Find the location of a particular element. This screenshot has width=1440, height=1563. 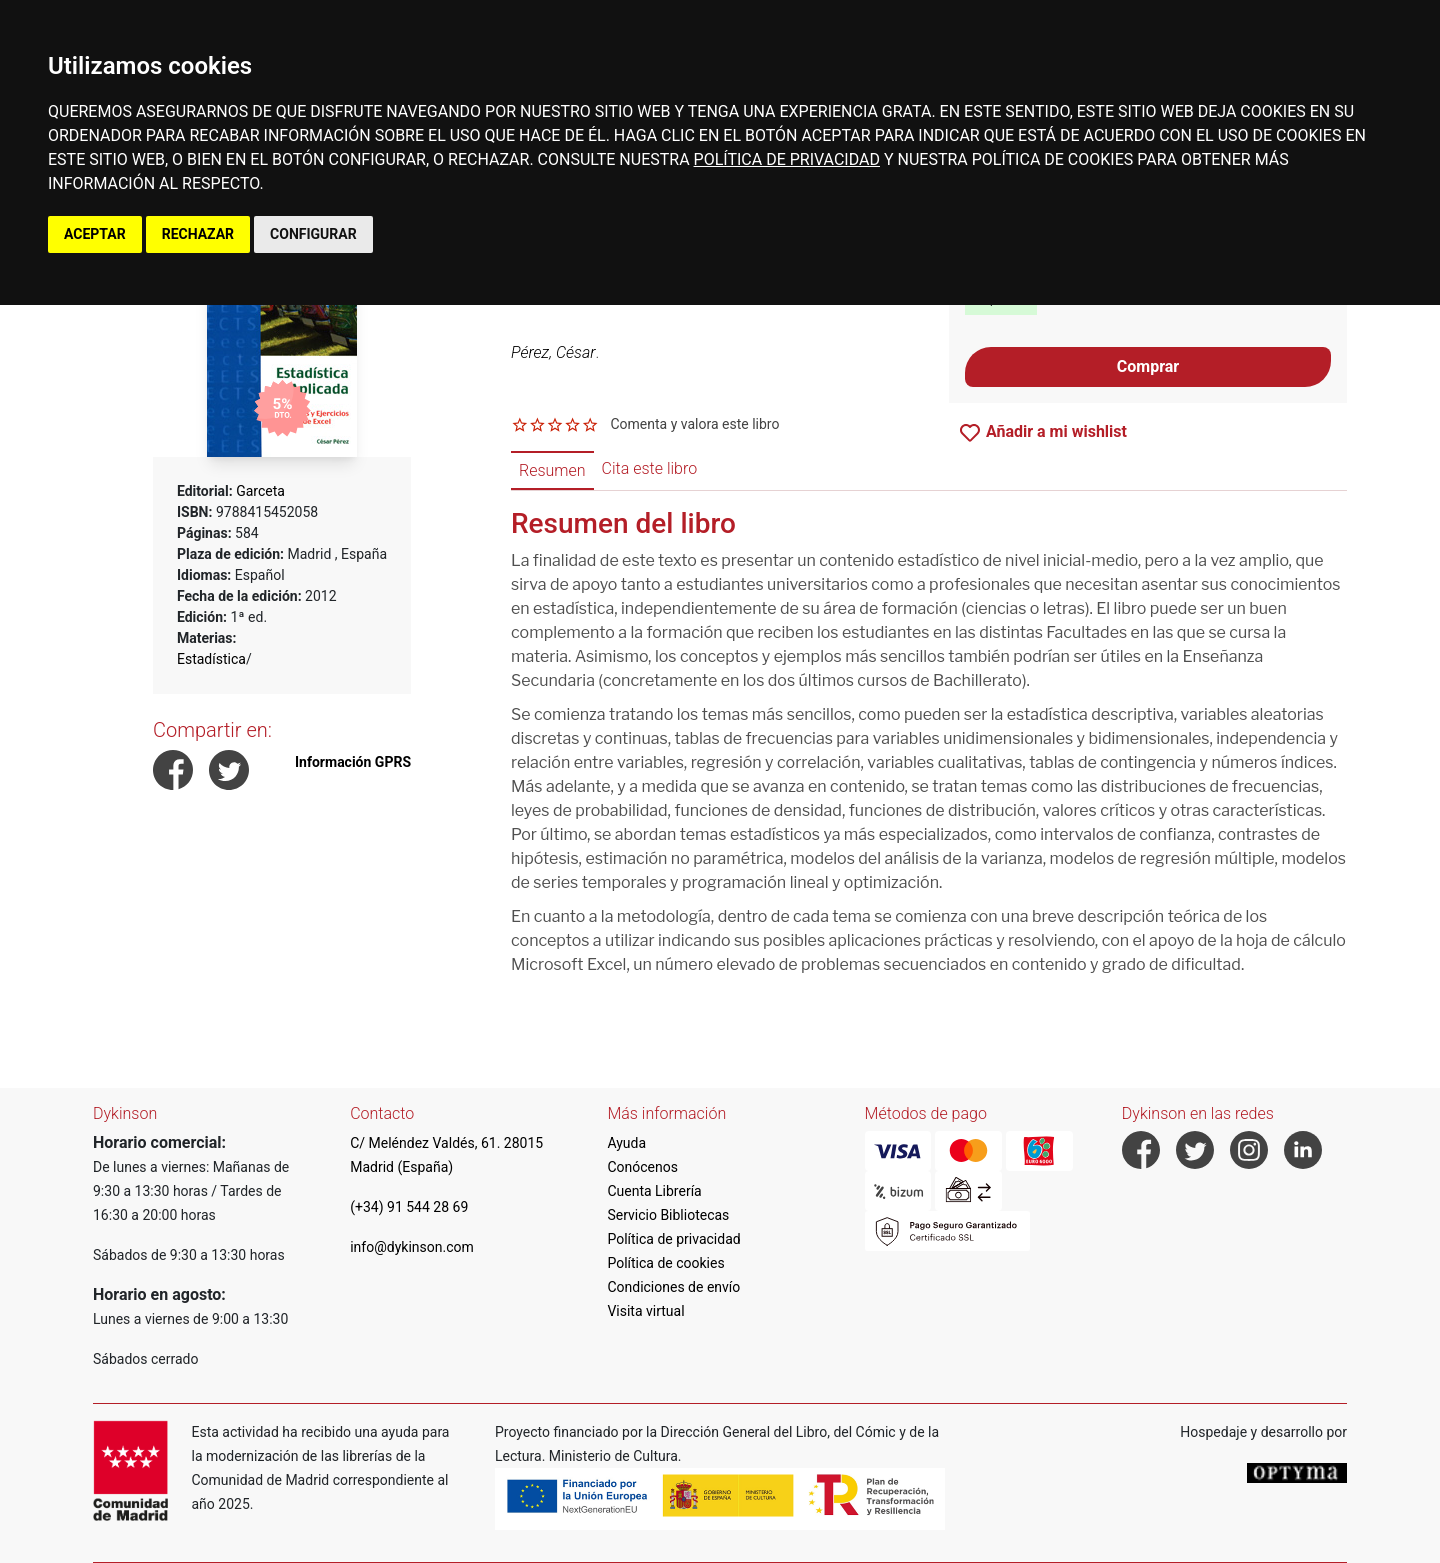

POLÍTICA DE PRIVACIDAD is located at coordinates (787, 159).